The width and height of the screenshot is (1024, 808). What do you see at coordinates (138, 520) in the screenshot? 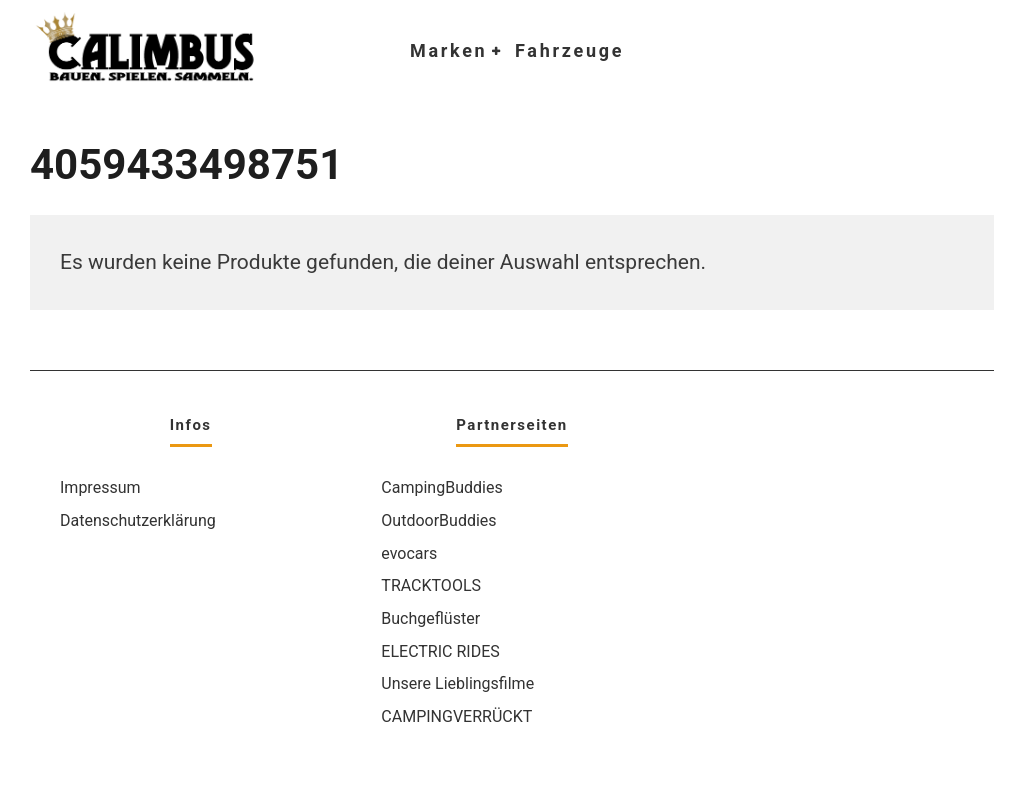
I see `Datenschutzerklärung` at bounding box center [138, 520].